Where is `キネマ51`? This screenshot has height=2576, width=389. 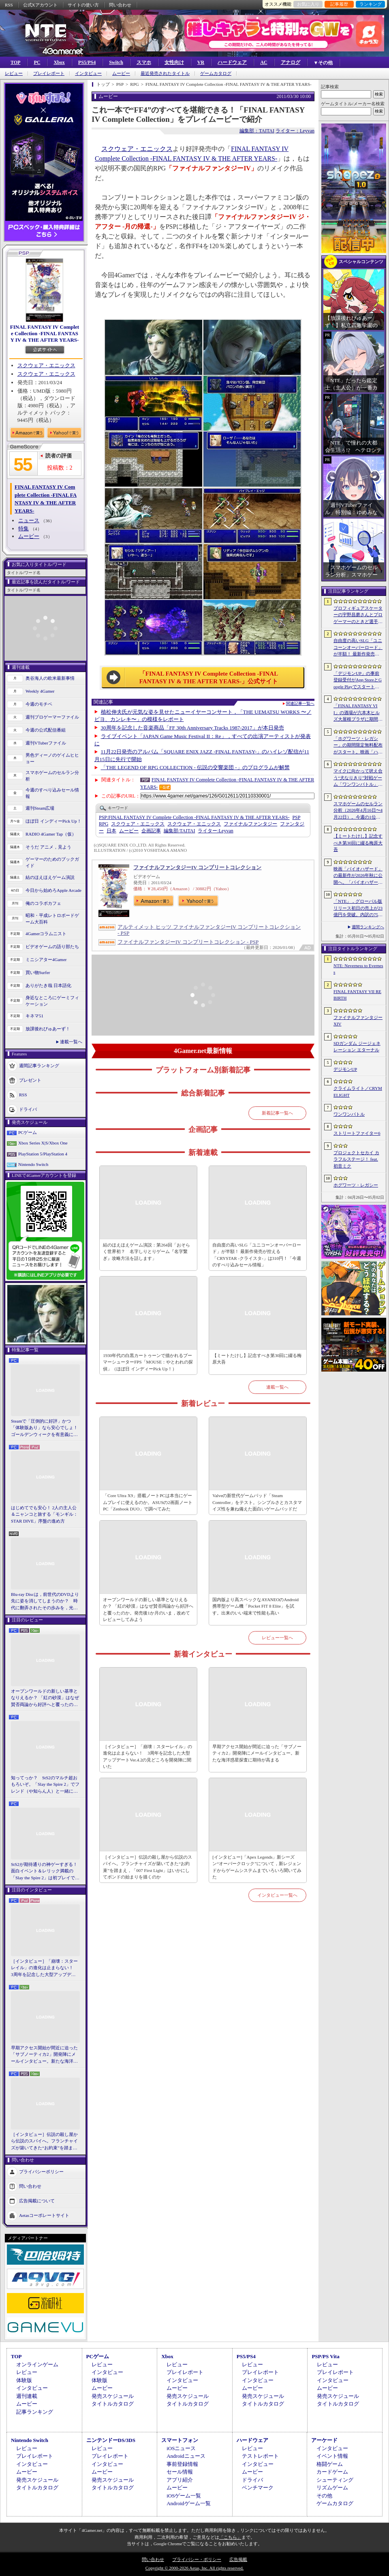 キネマ51 is located at coordinates (34, 1015).